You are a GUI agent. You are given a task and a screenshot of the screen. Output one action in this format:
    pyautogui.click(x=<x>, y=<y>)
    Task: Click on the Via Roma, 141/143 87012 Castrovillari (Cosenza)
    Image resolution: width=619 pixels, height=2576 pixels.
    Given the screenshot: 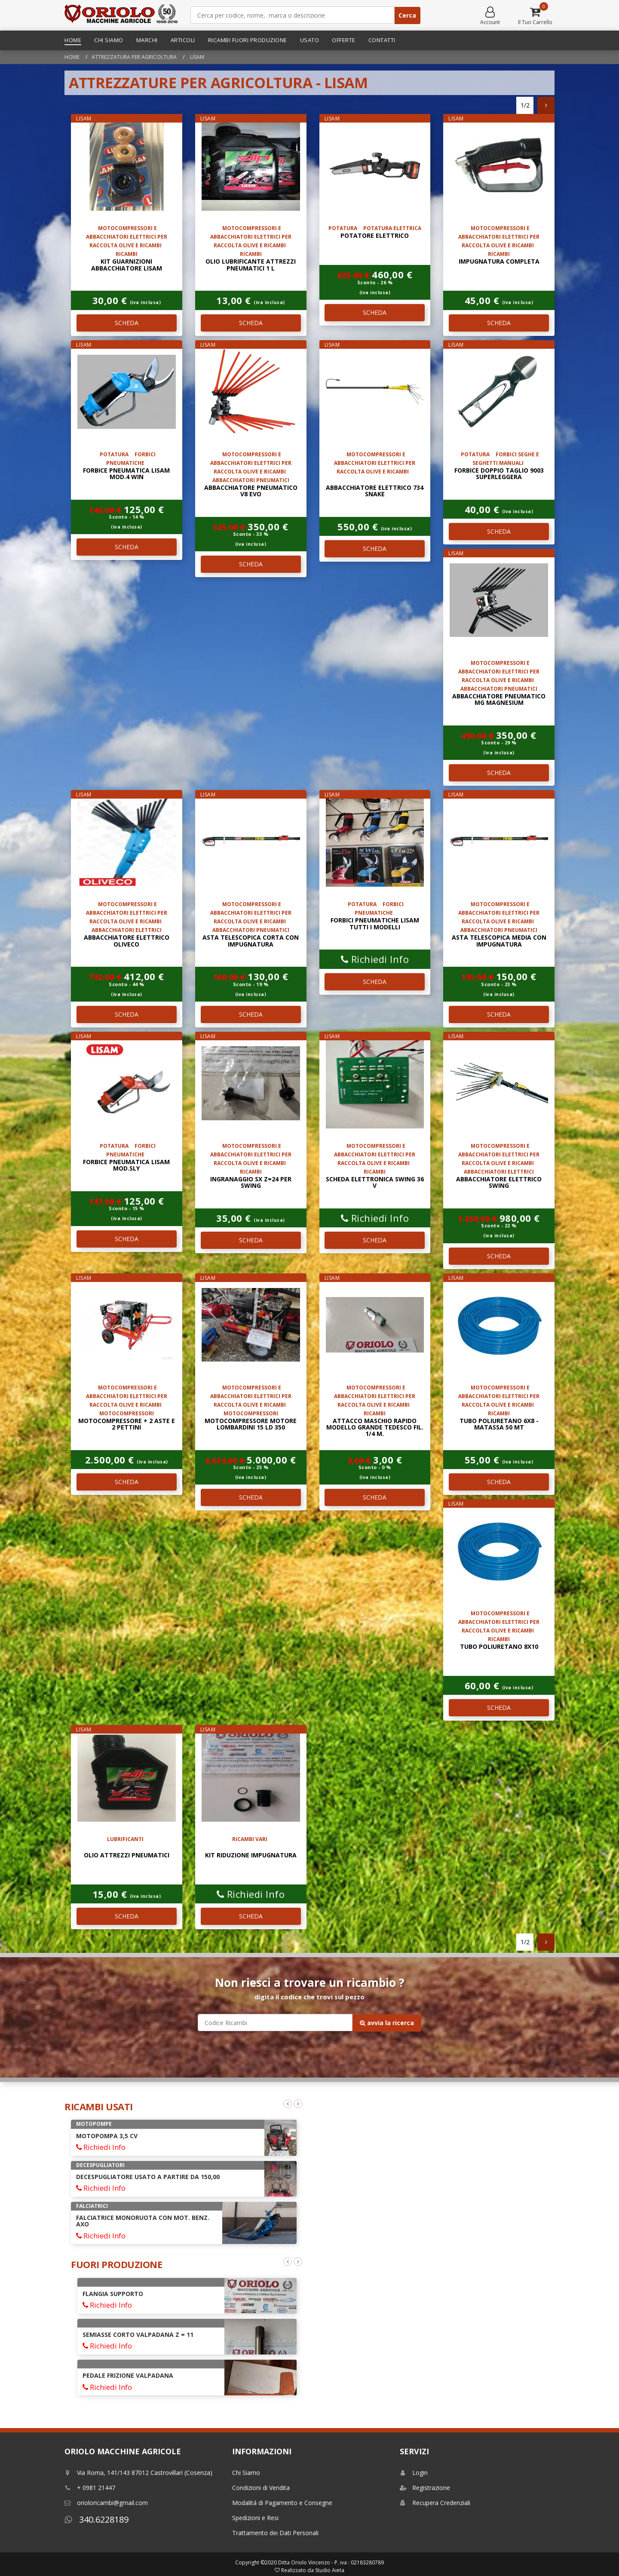 What is the action you would take?
    pyautogui.click(x=138, y=2472)
    